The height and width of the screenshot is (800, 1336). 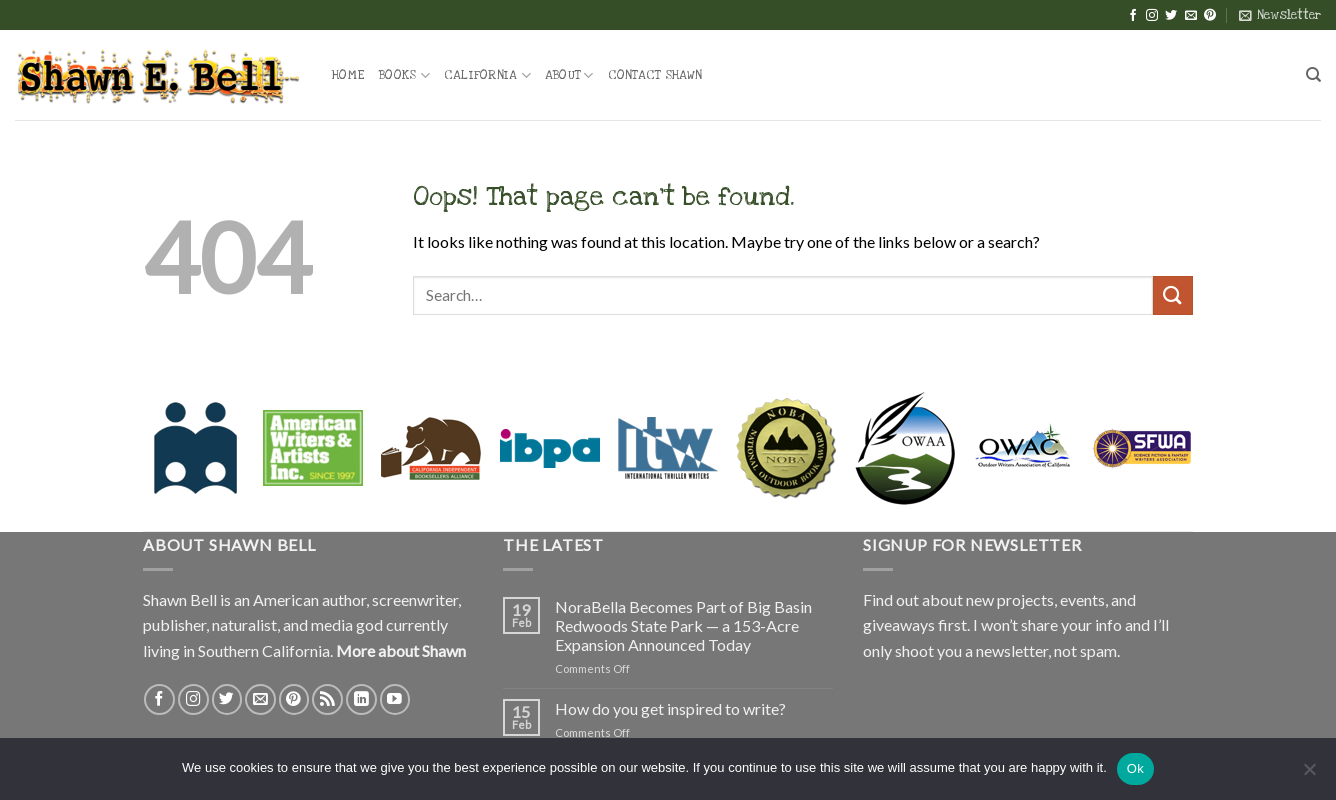 What do you see at coordinates (670, 708) in the screenshot?
I see `How do you get inspired to write?` at bounding box center [670, 708].